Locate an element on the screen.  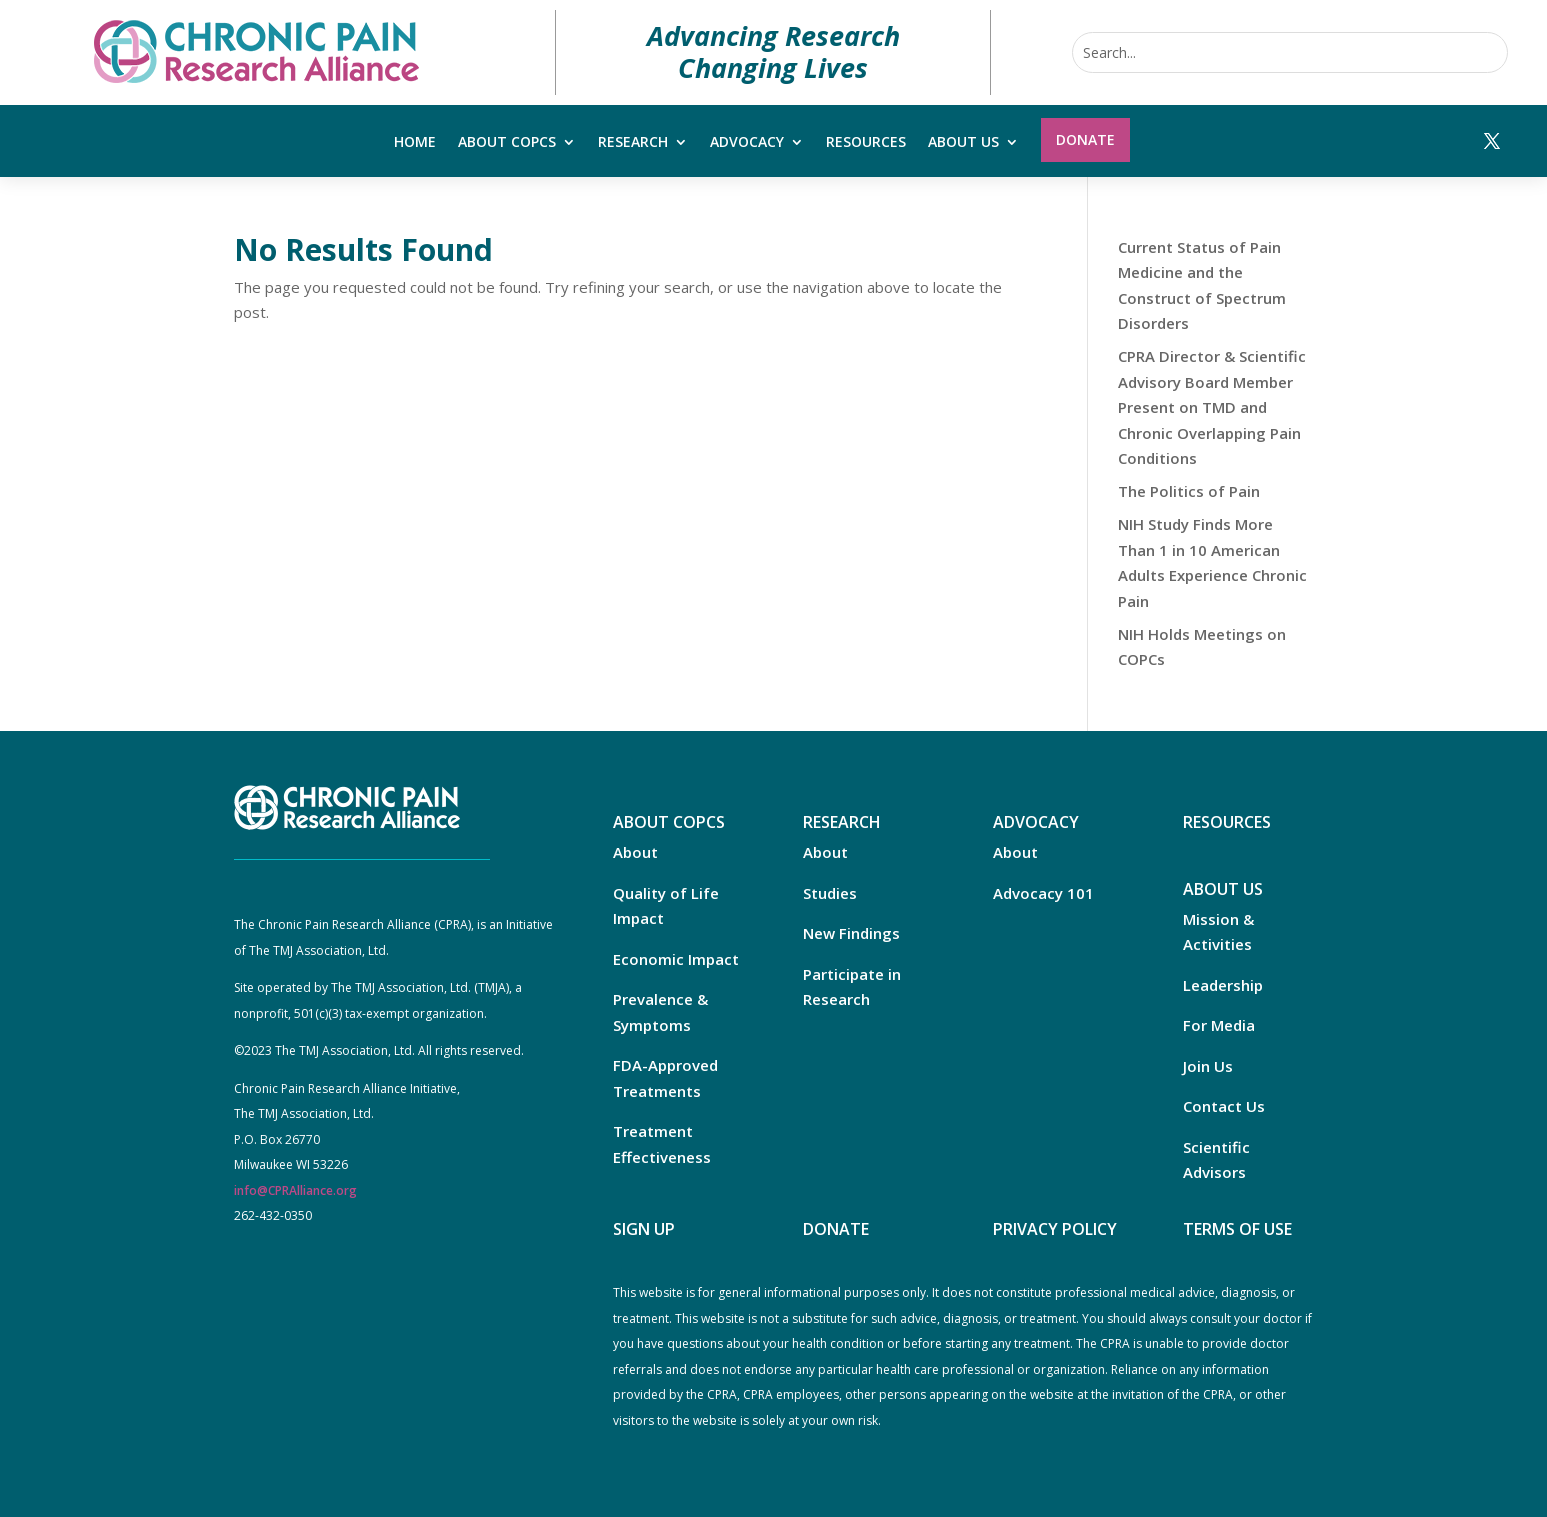
RESEARCH is located at coordinates (842, 822).